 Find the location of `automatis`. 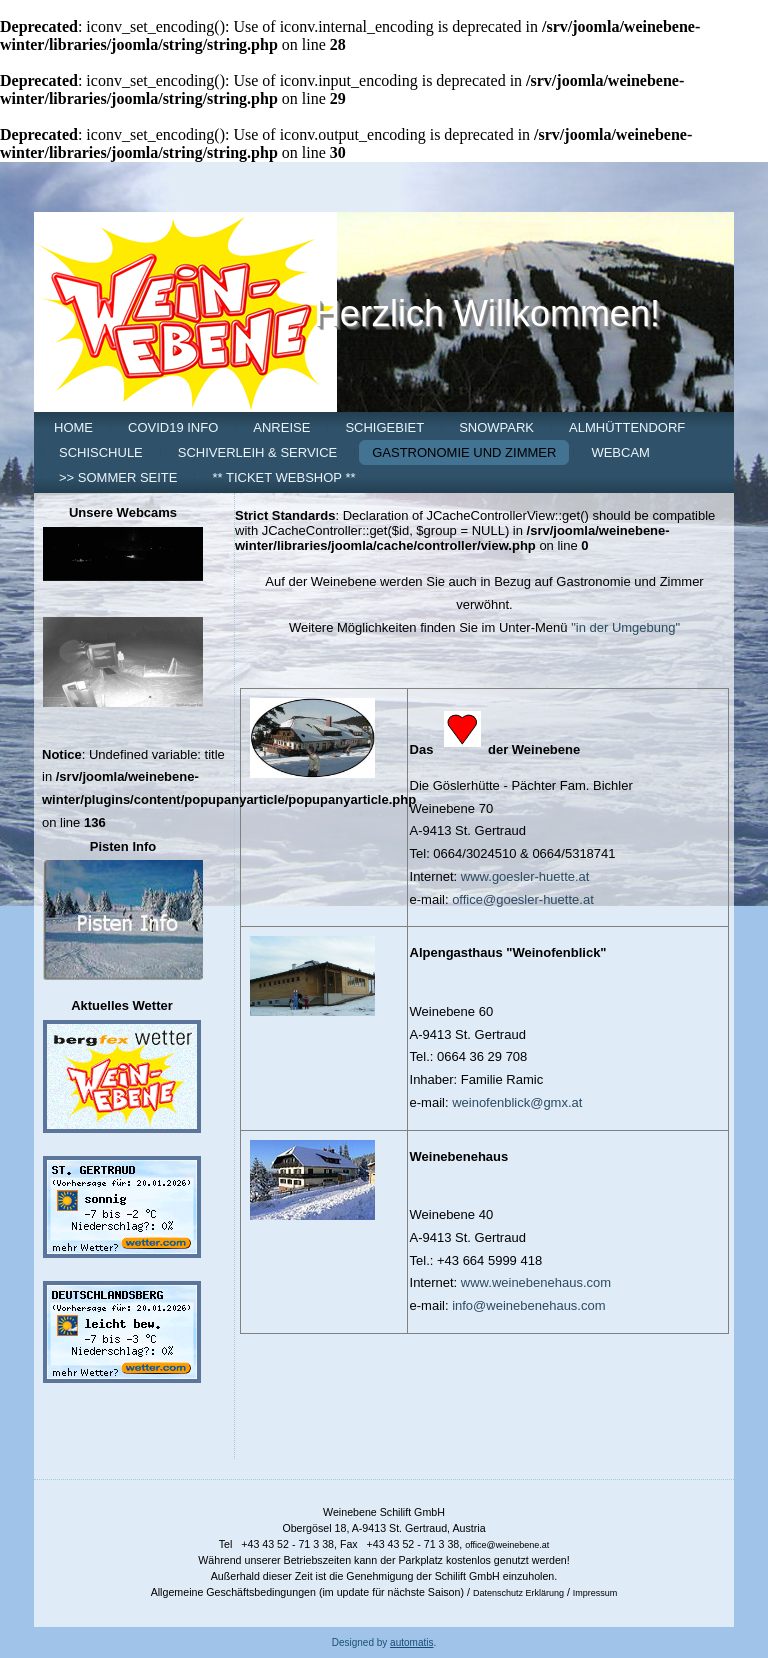

automatis is located at coordinates (411, 1642).